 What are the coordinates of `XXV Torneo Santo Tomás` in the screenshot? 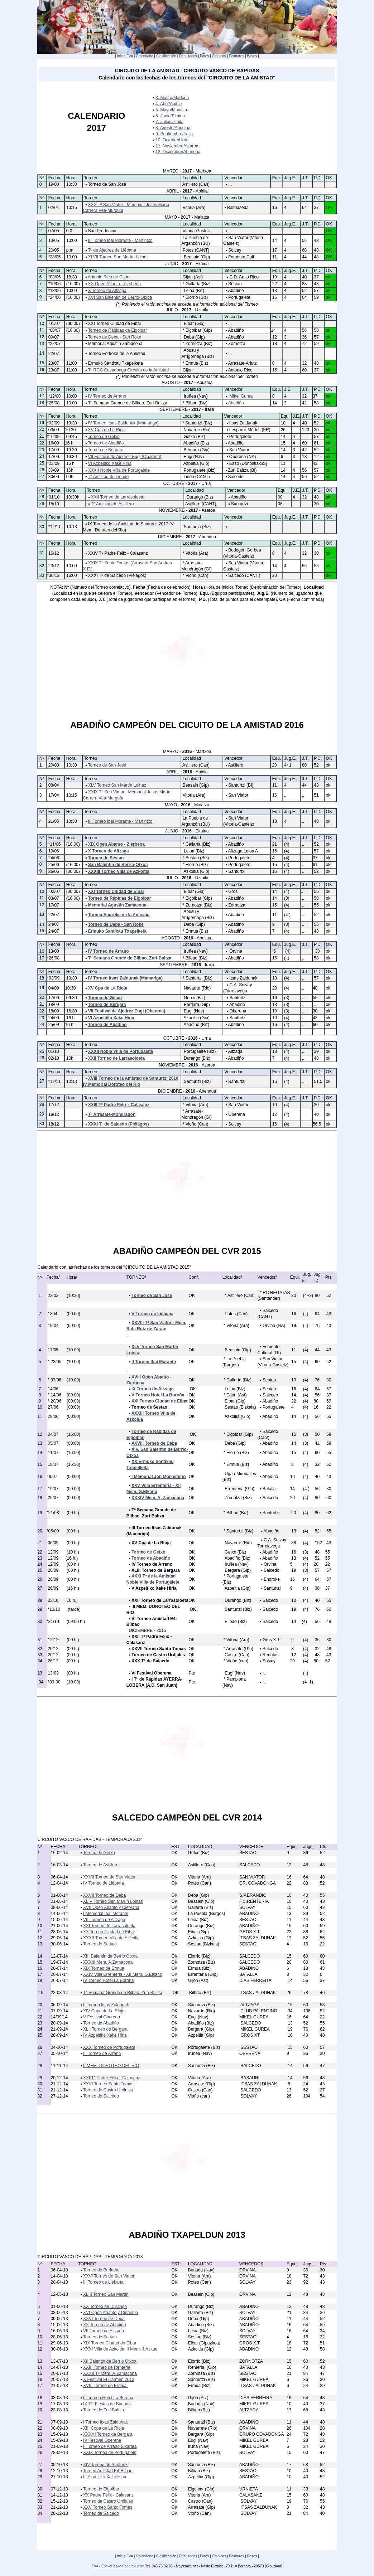 It's located at (107, 2507).